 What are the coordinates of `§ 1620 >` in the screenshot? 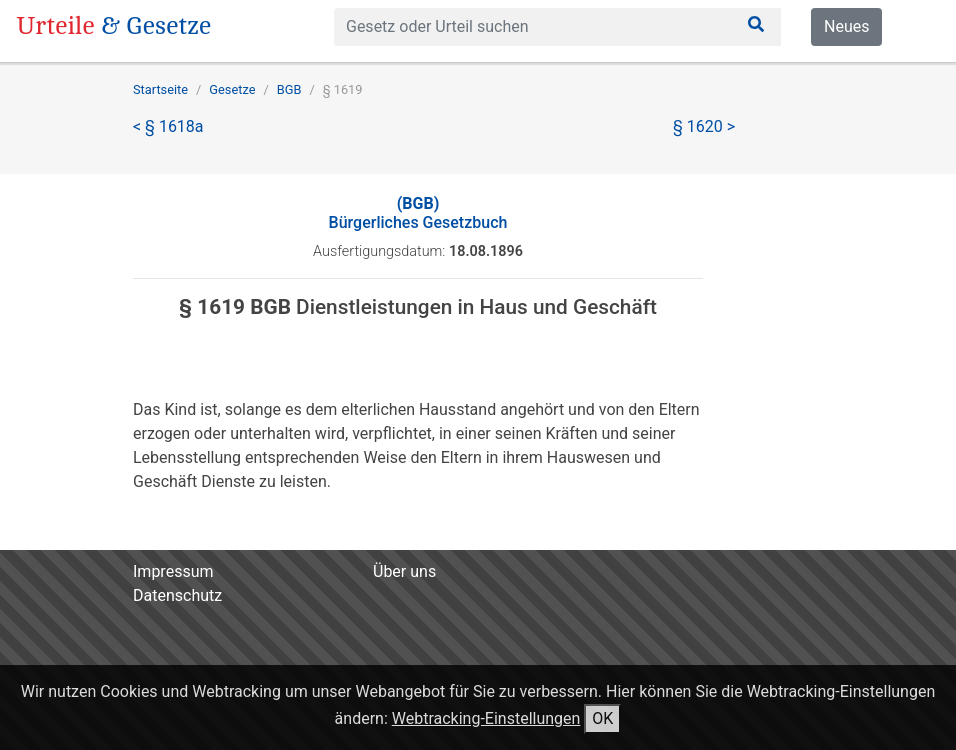 It's located at (704, 126).